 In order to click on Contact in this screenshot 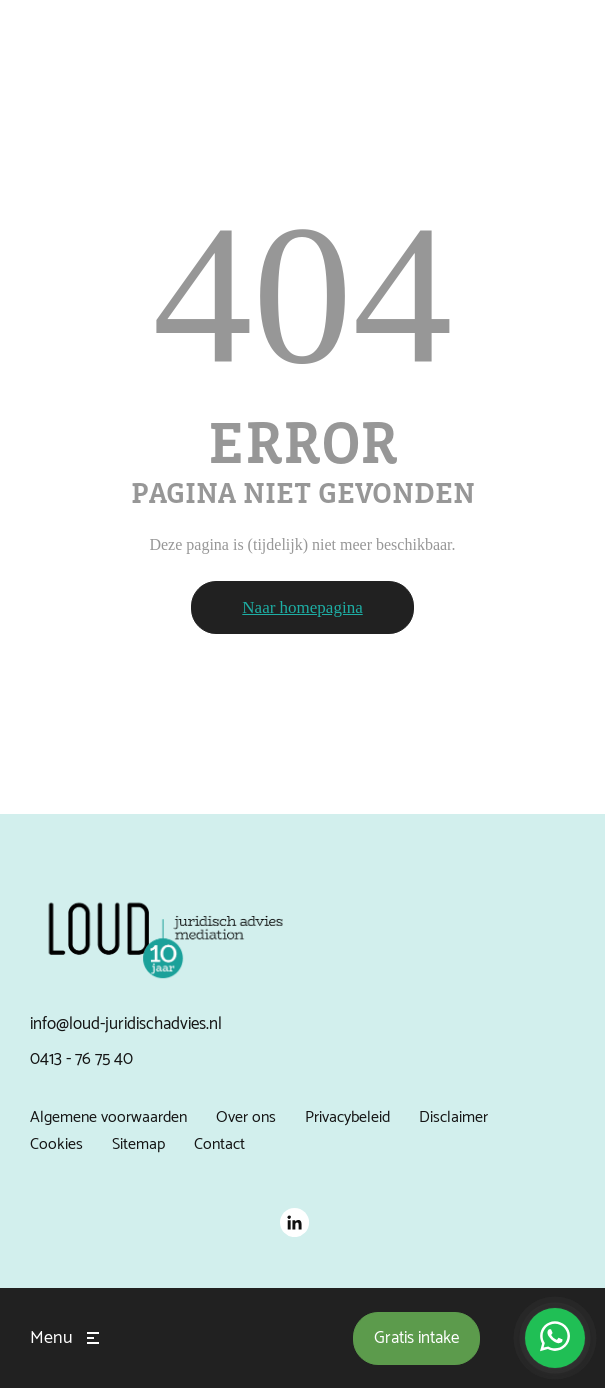, I will do `click(219, 1144)`.